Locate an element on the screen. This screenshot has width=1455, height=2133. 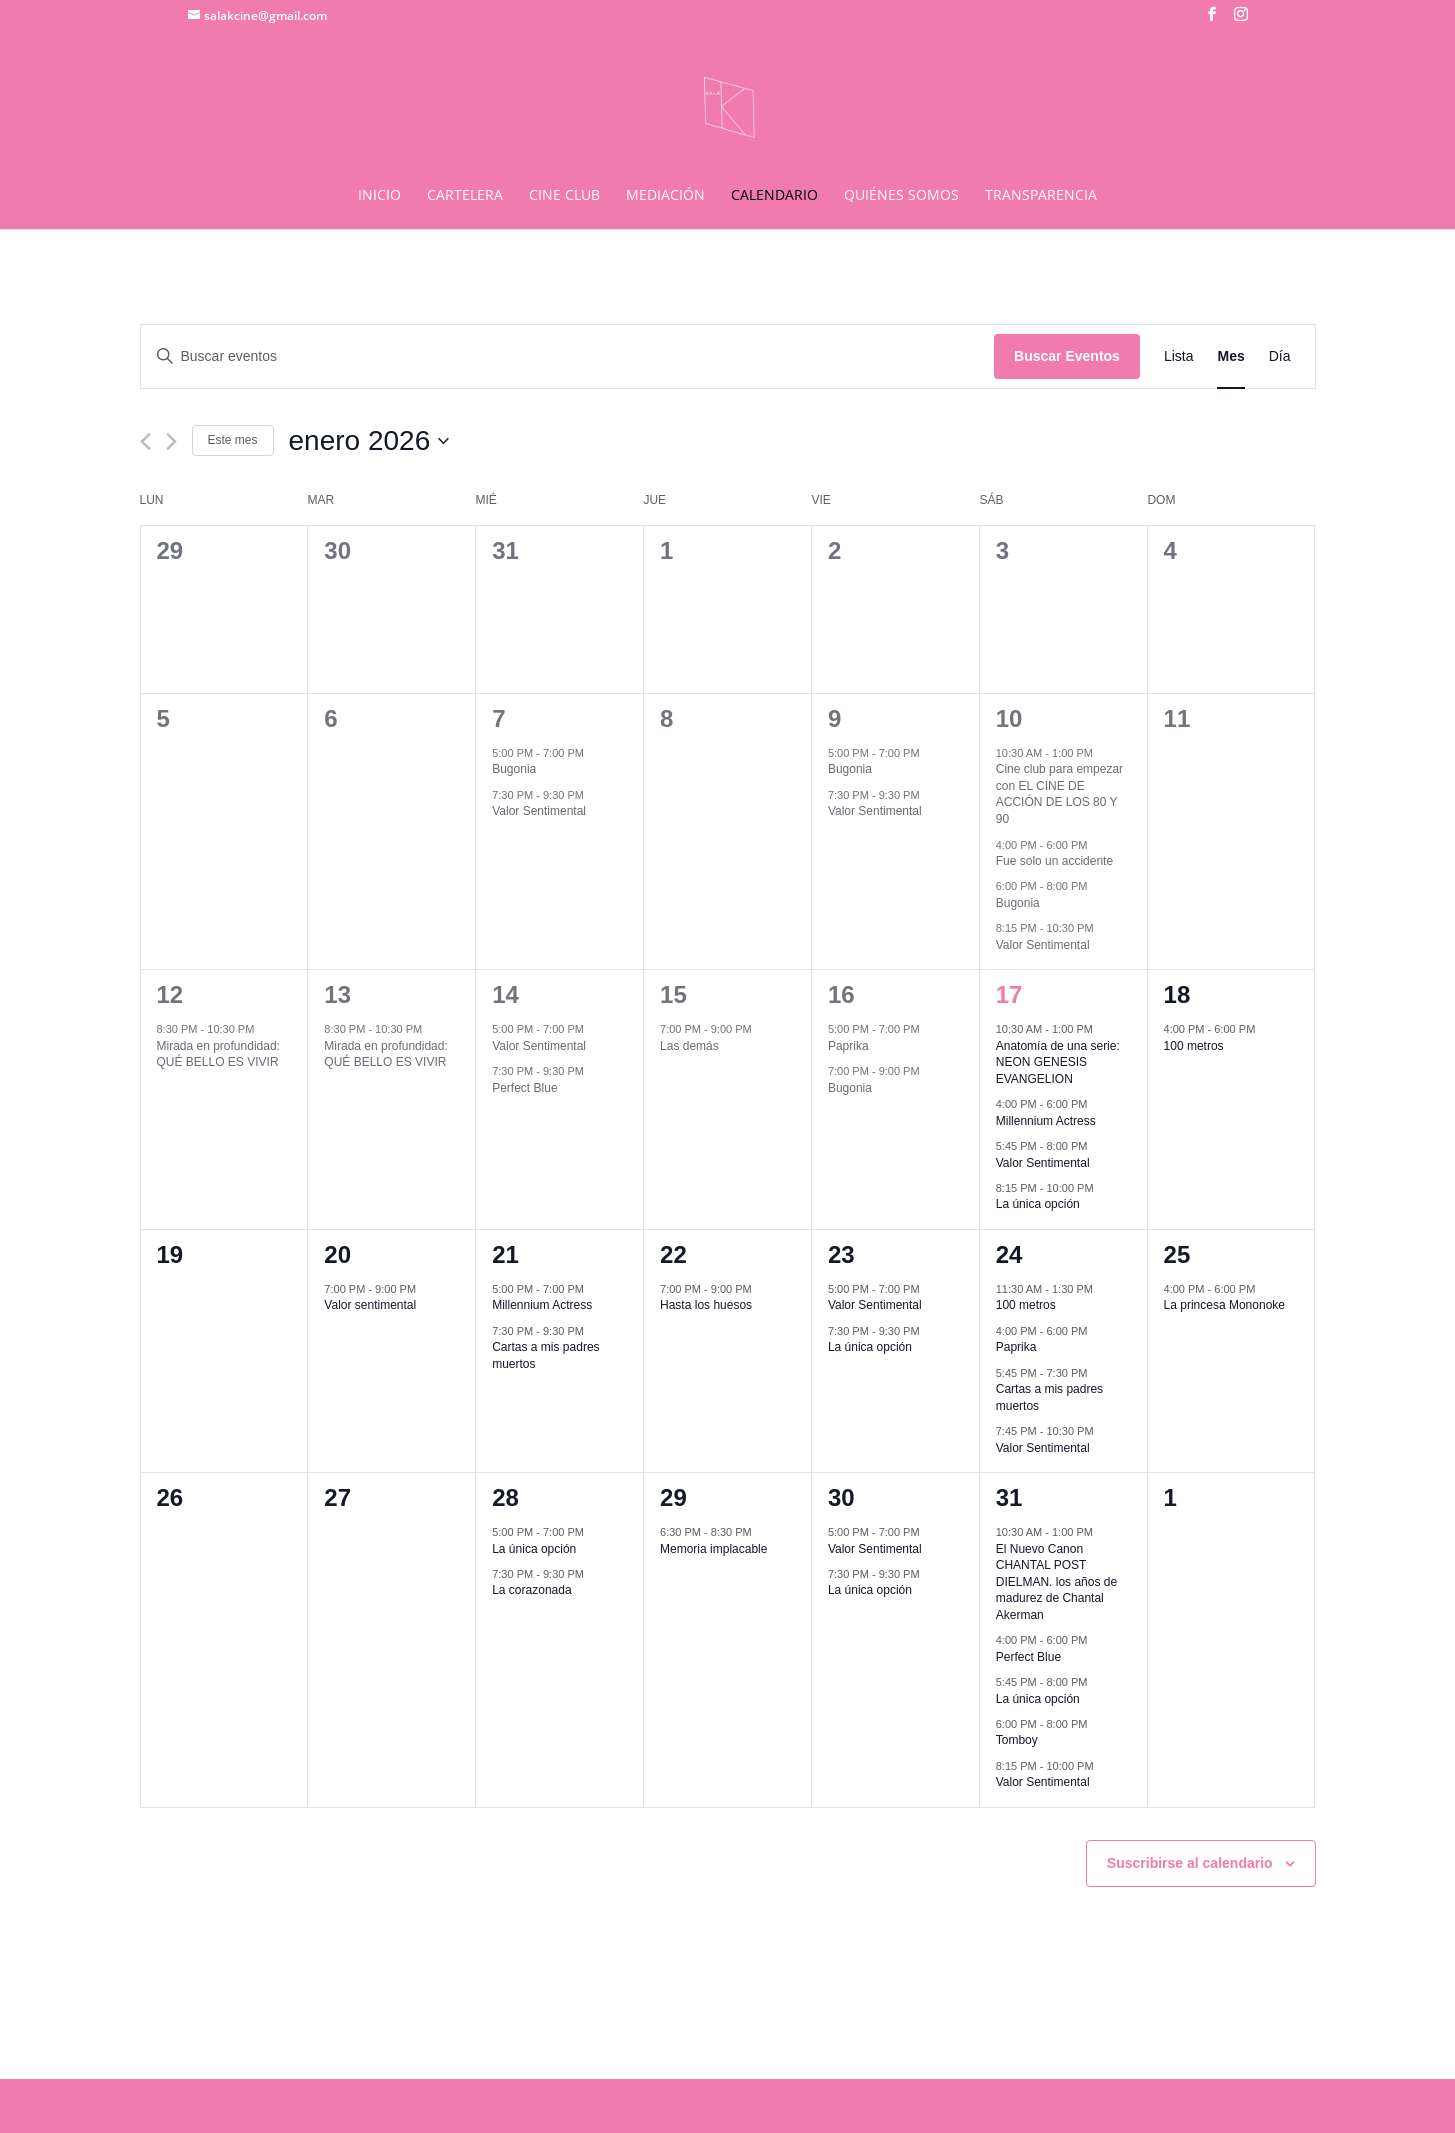
Mirada en profundidad: QUÉ BELLO ES VIVIR is located at coordinates (218, 1054).